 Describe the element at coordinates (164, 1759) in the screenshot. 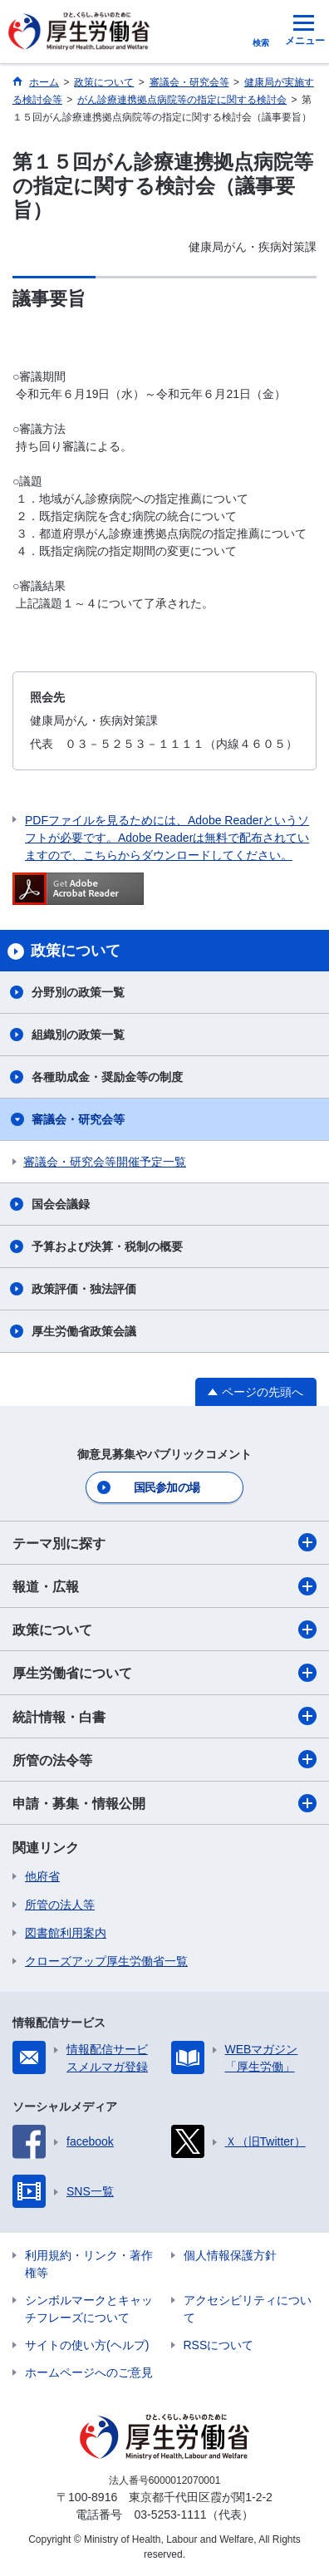

I see `所管の法令等` at that location.